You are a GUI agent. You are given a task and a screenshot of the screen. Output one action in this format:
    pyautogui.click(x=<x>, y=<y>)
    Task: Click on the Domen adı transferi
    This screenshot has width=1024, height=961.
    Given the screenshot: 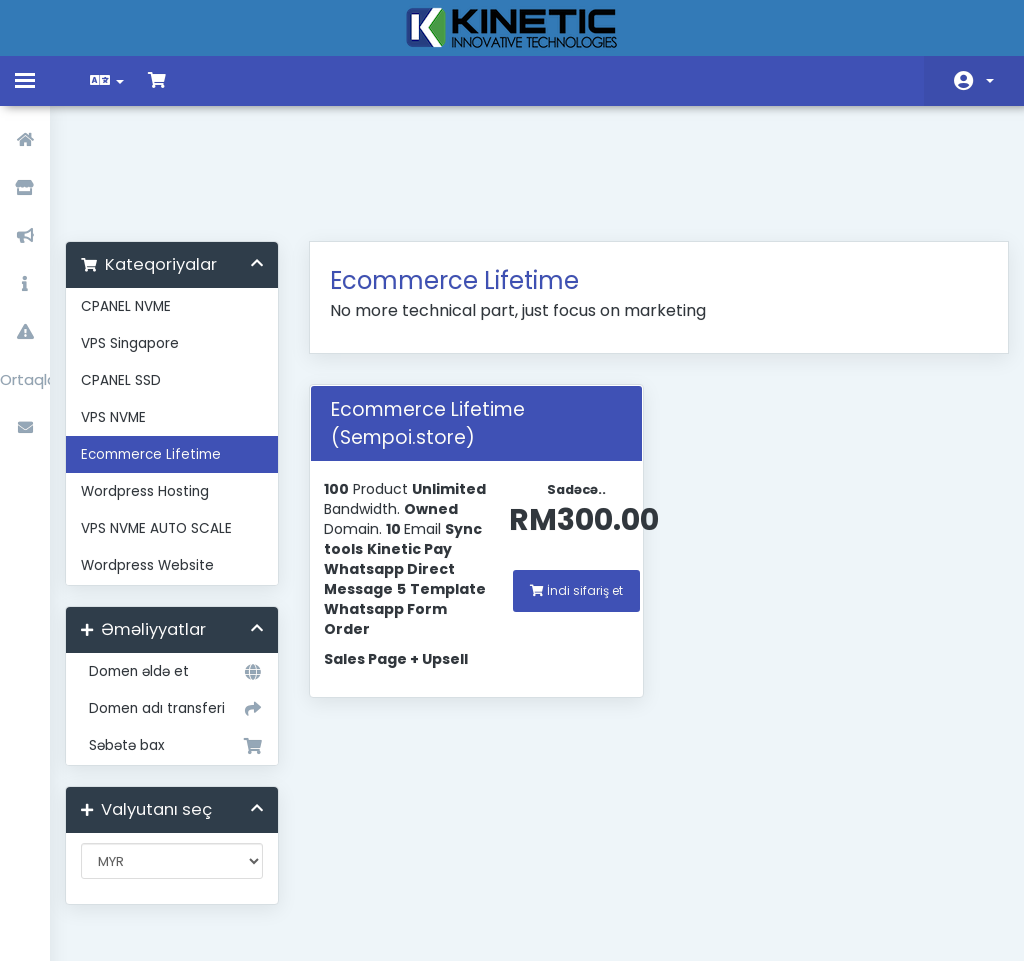 What is the action you would take?
    pyautogui.click(x=183, y=604)
    